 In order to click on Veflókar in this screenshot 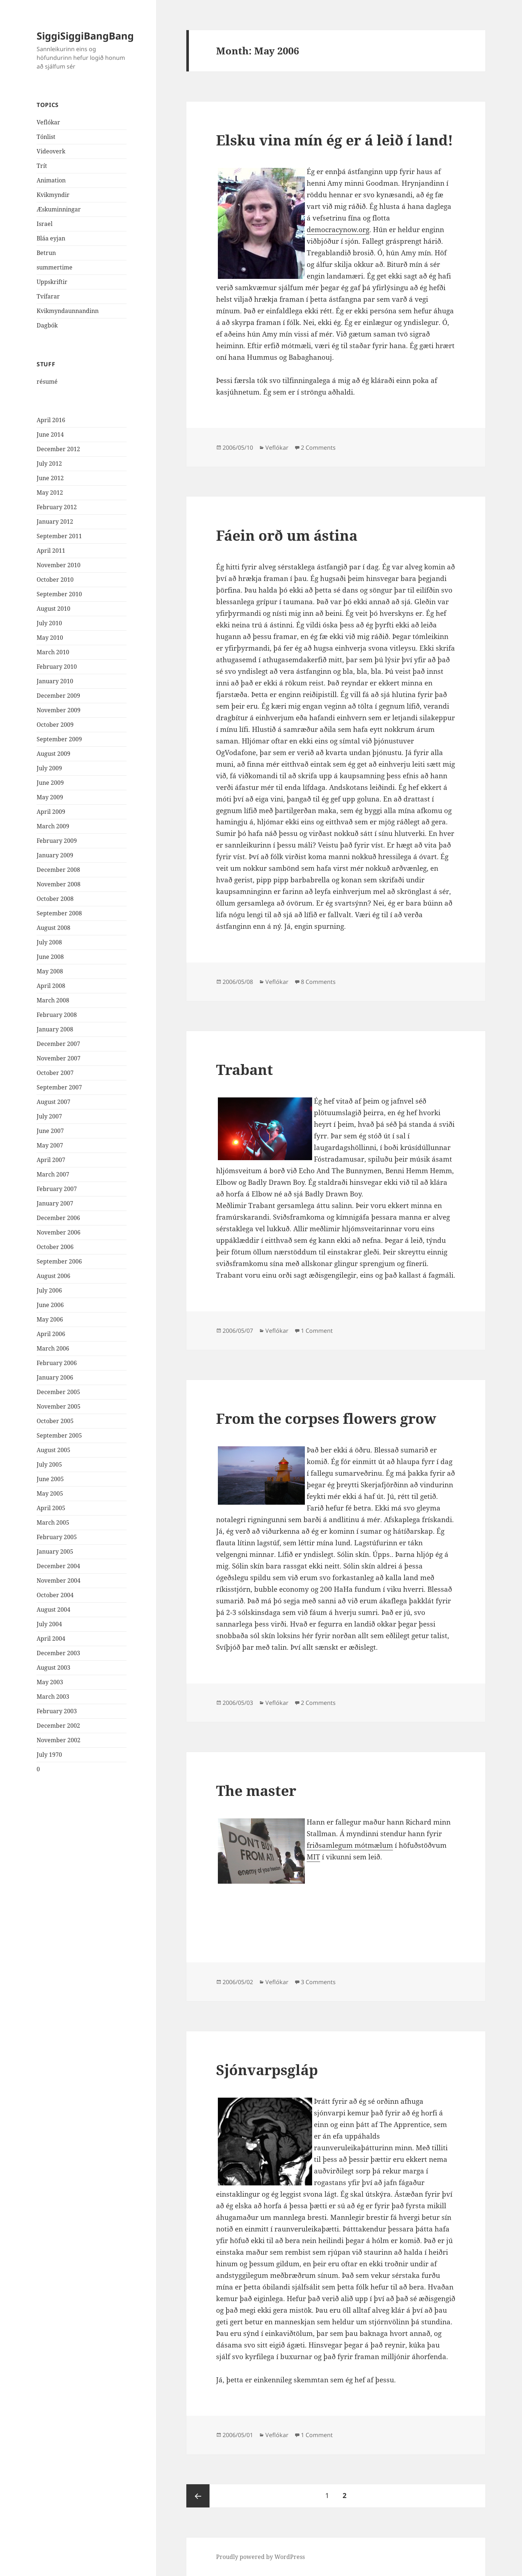, I will do `click(48, 122)`.